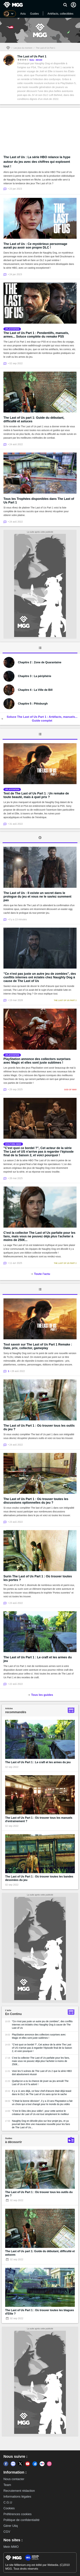  What do you see at coordinates (13, 2479) in the screenshot?
I see `Nous contacter` at bounding box center [13, 2479].